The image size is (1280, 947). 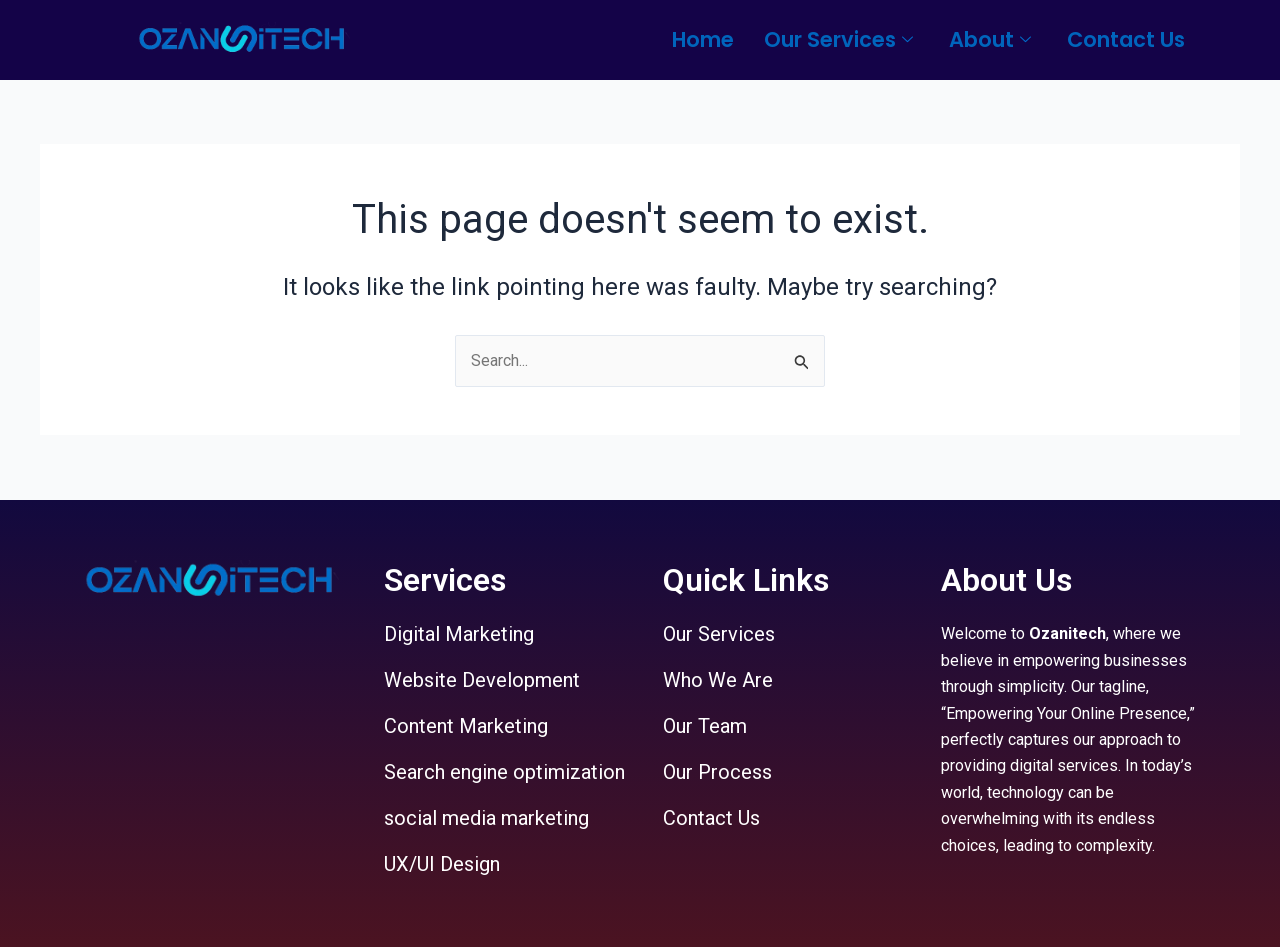 What do you see at coordinates (703, 39) in the screenshot?
I see `Home` at bounding box center [703, 39].